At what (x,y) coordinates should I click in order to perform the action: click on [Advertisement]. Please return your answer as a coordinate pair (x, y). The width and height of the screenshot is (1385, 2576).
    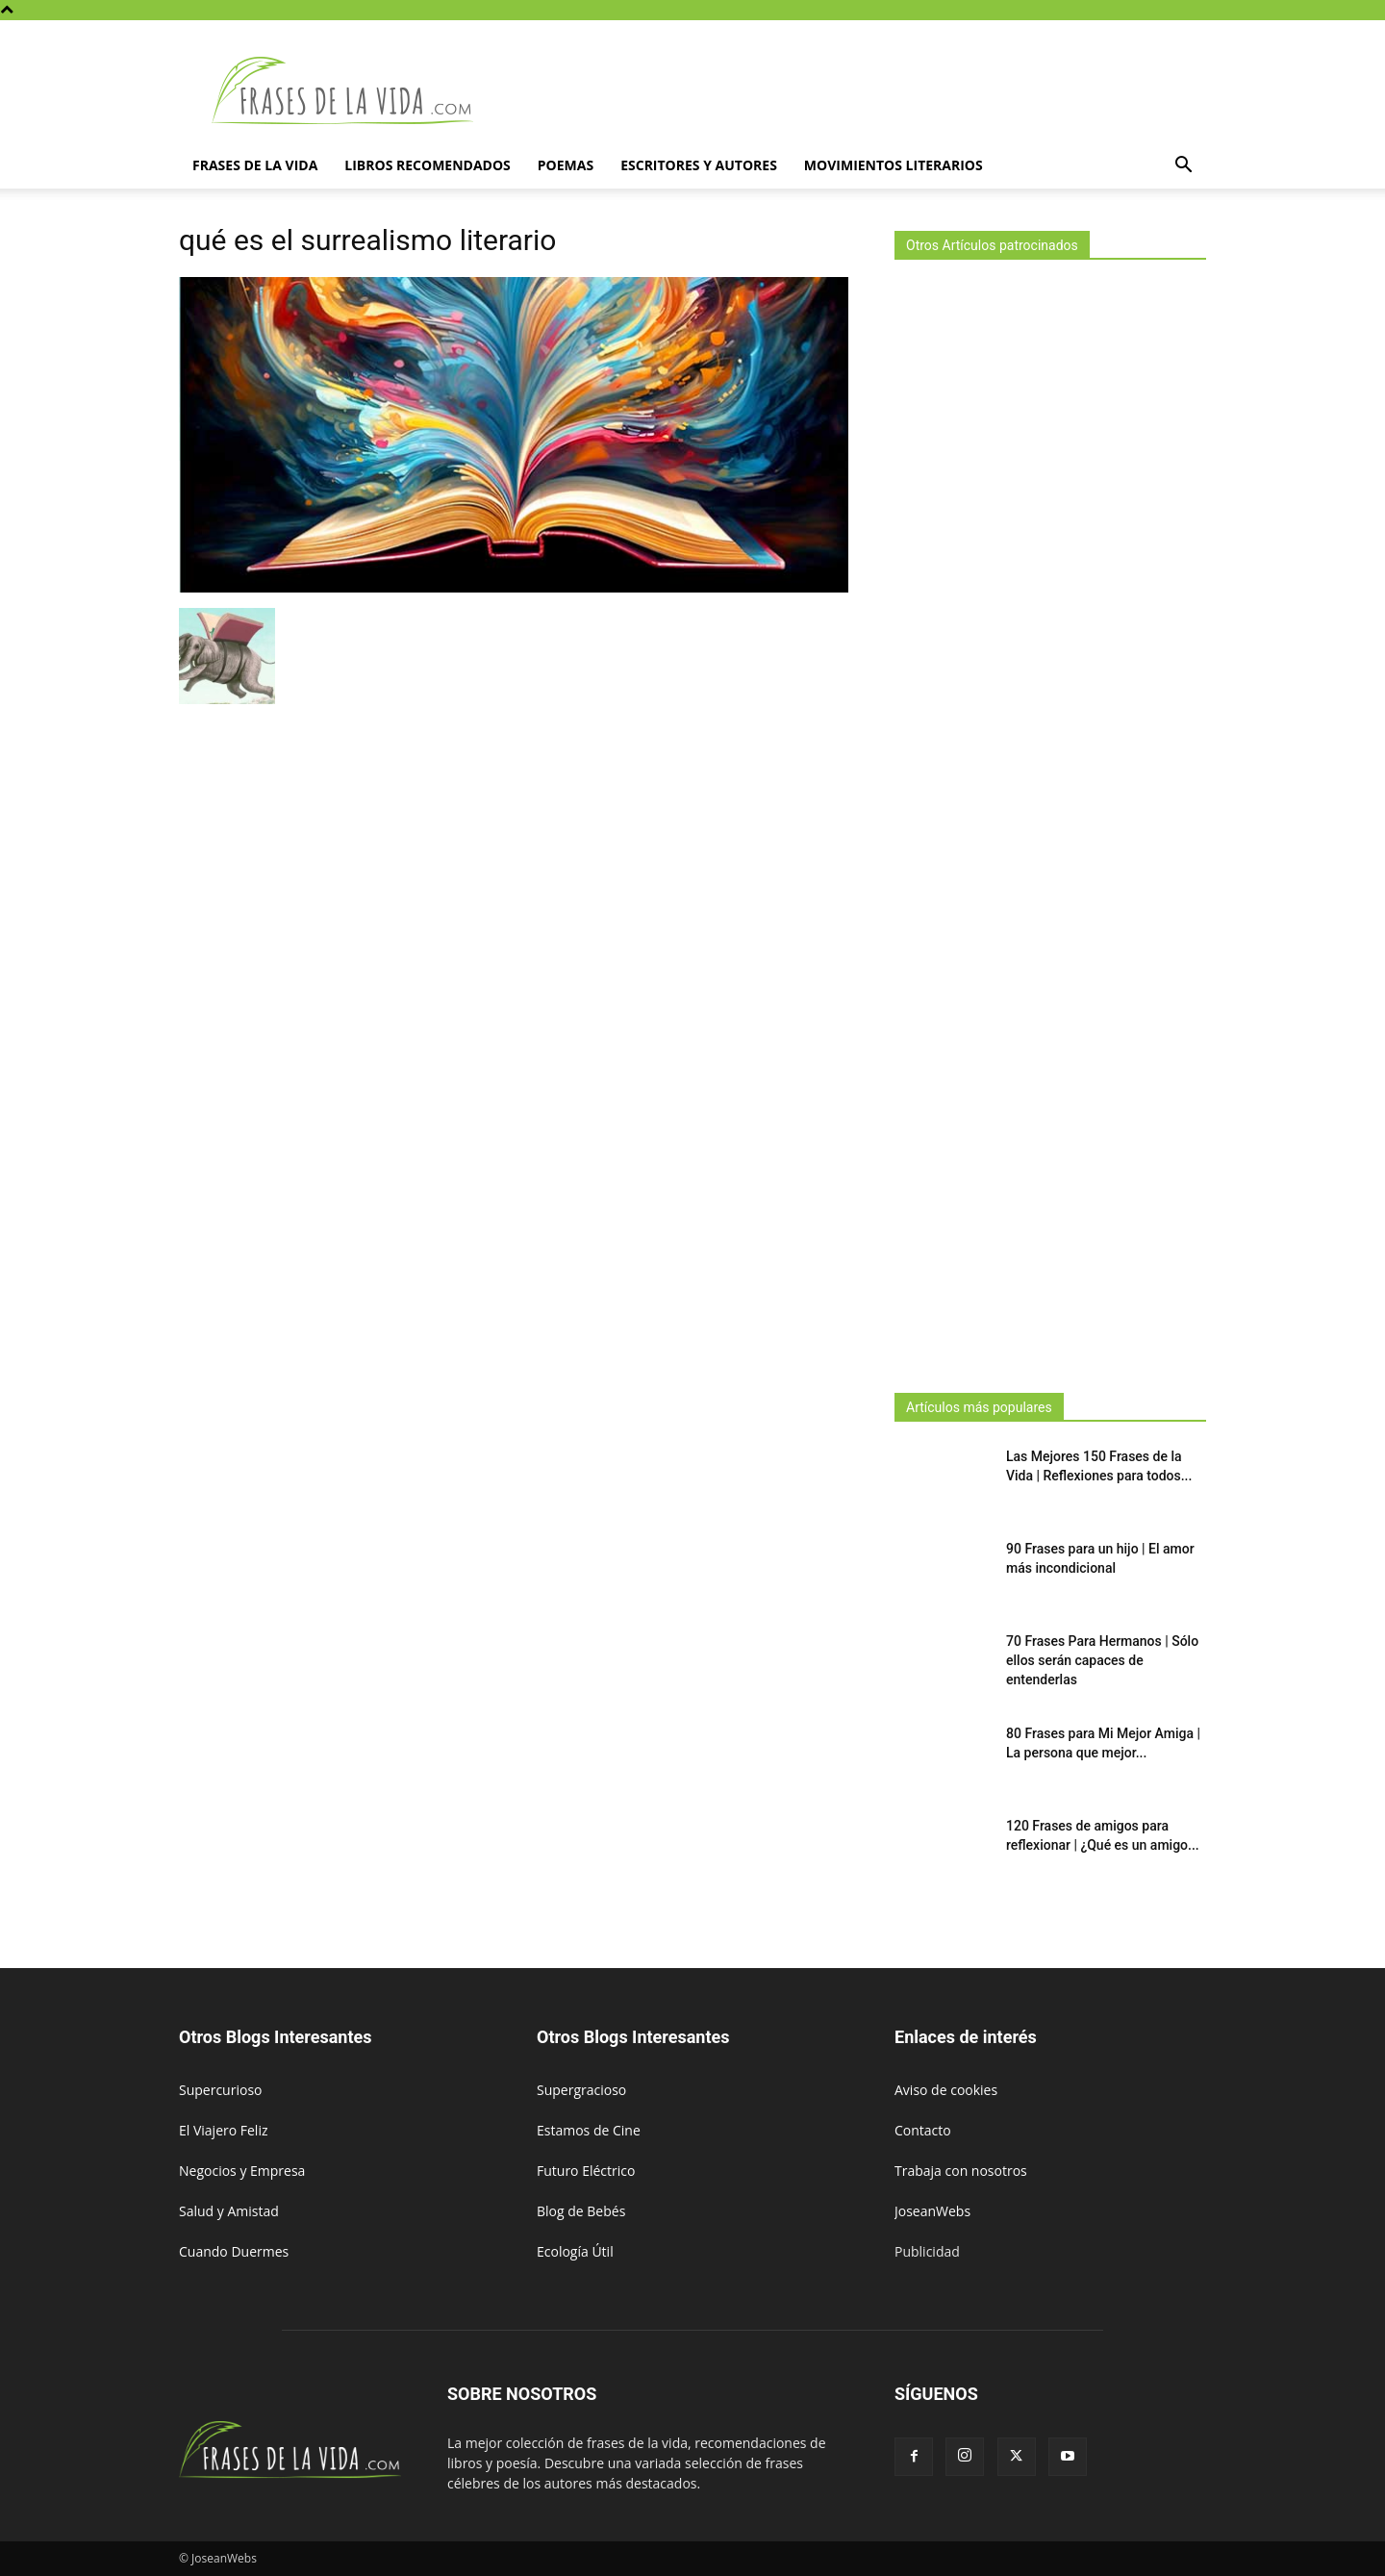
    Looking at the image, I should click on (1050, 820).